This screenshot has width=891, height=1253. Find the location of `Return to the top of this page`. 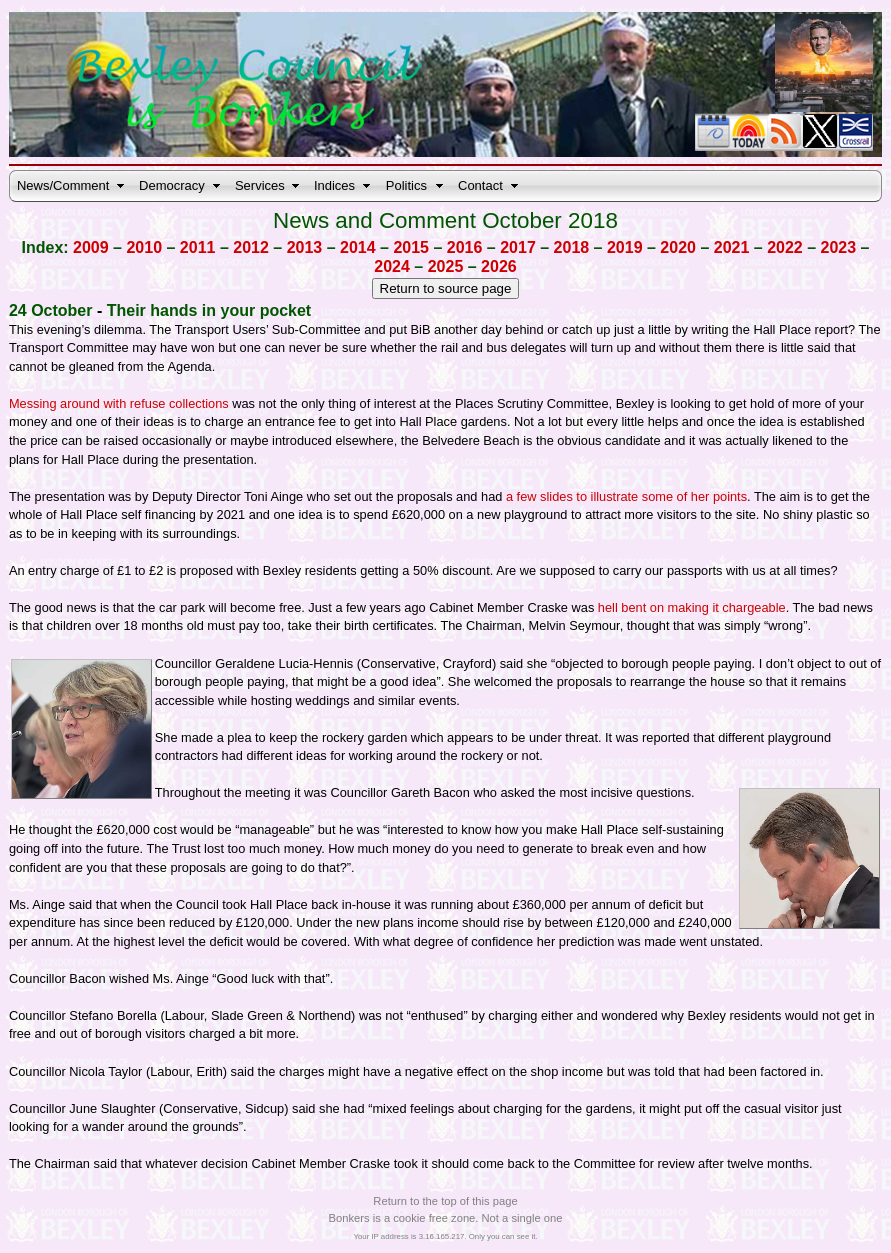

Return to the top of this page is located at coordinates (445, 1201).